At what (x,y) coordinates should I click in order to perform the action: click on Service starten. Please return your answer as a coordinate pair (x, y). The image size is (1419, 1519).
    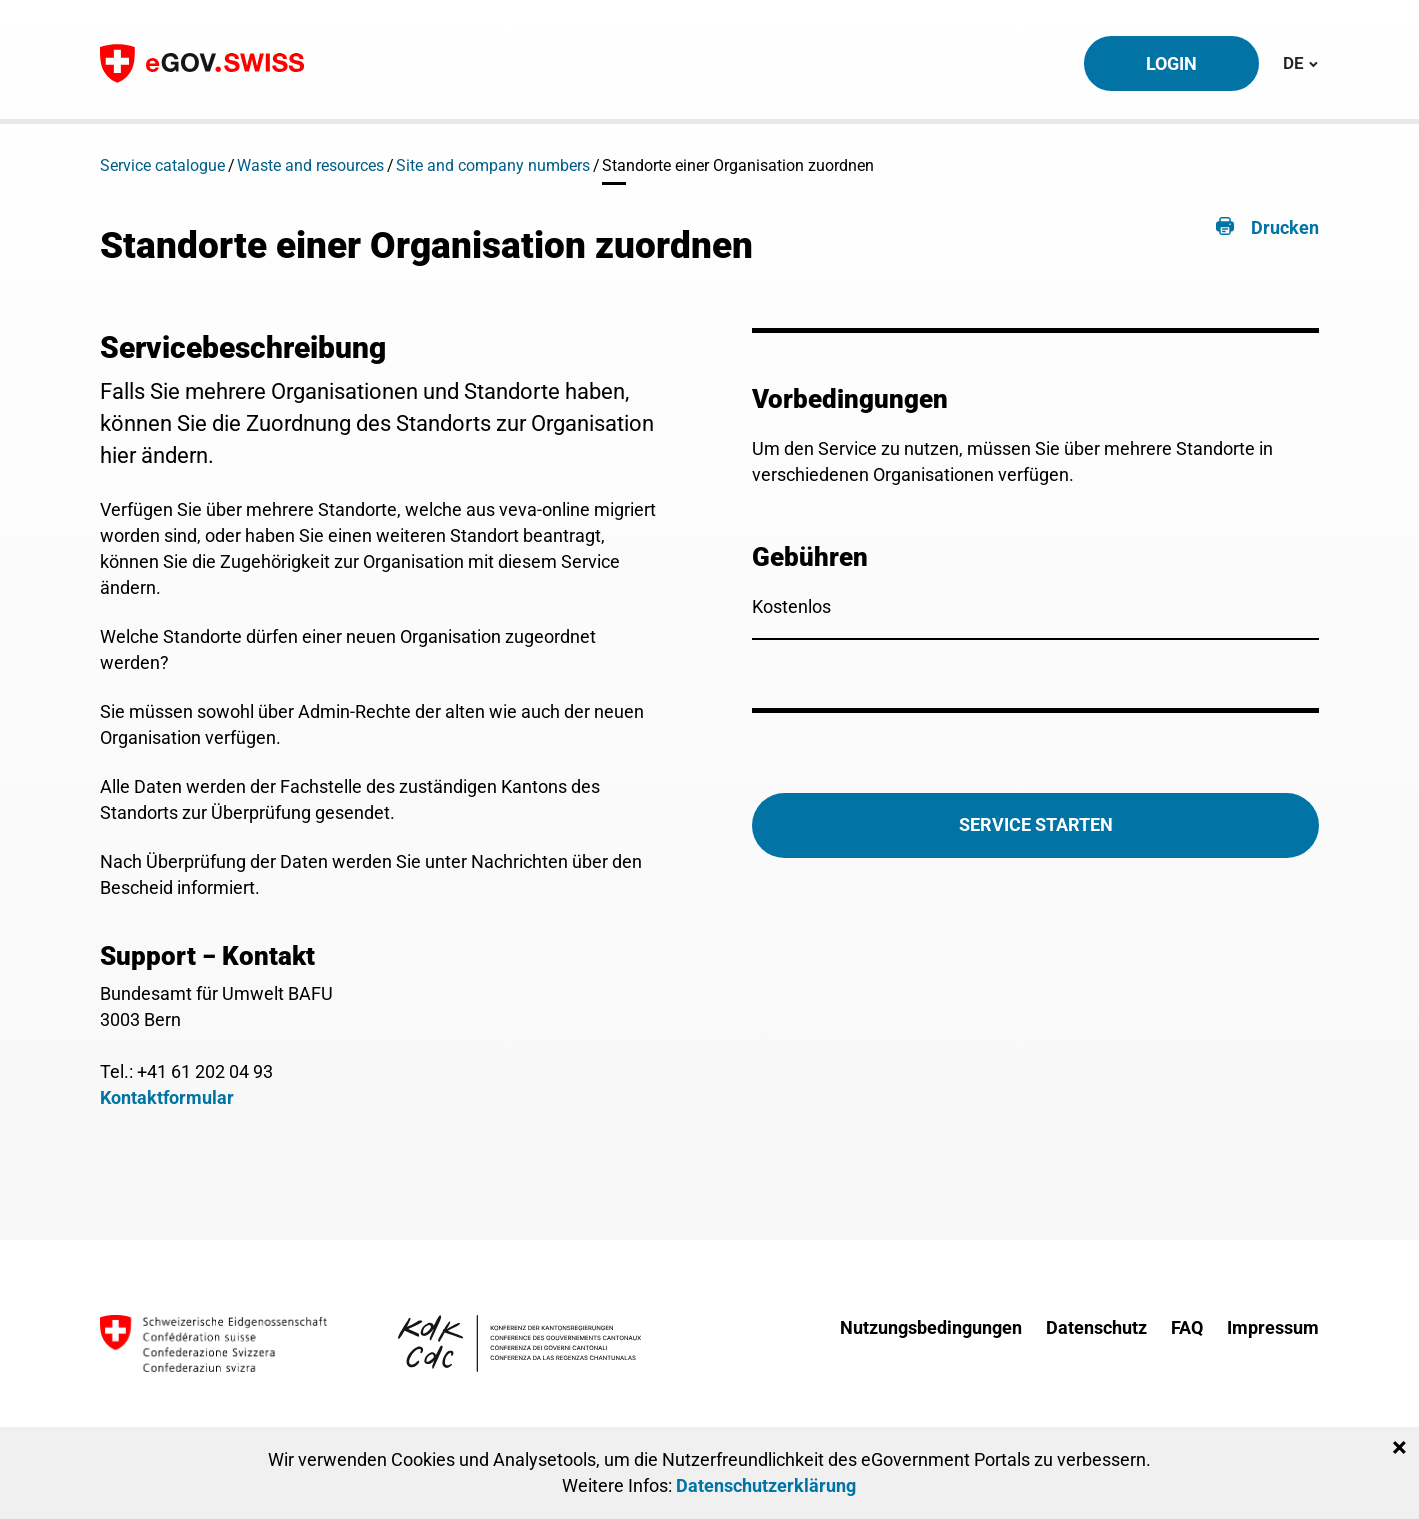
    Looking at the image, I should click on (1036, 824).